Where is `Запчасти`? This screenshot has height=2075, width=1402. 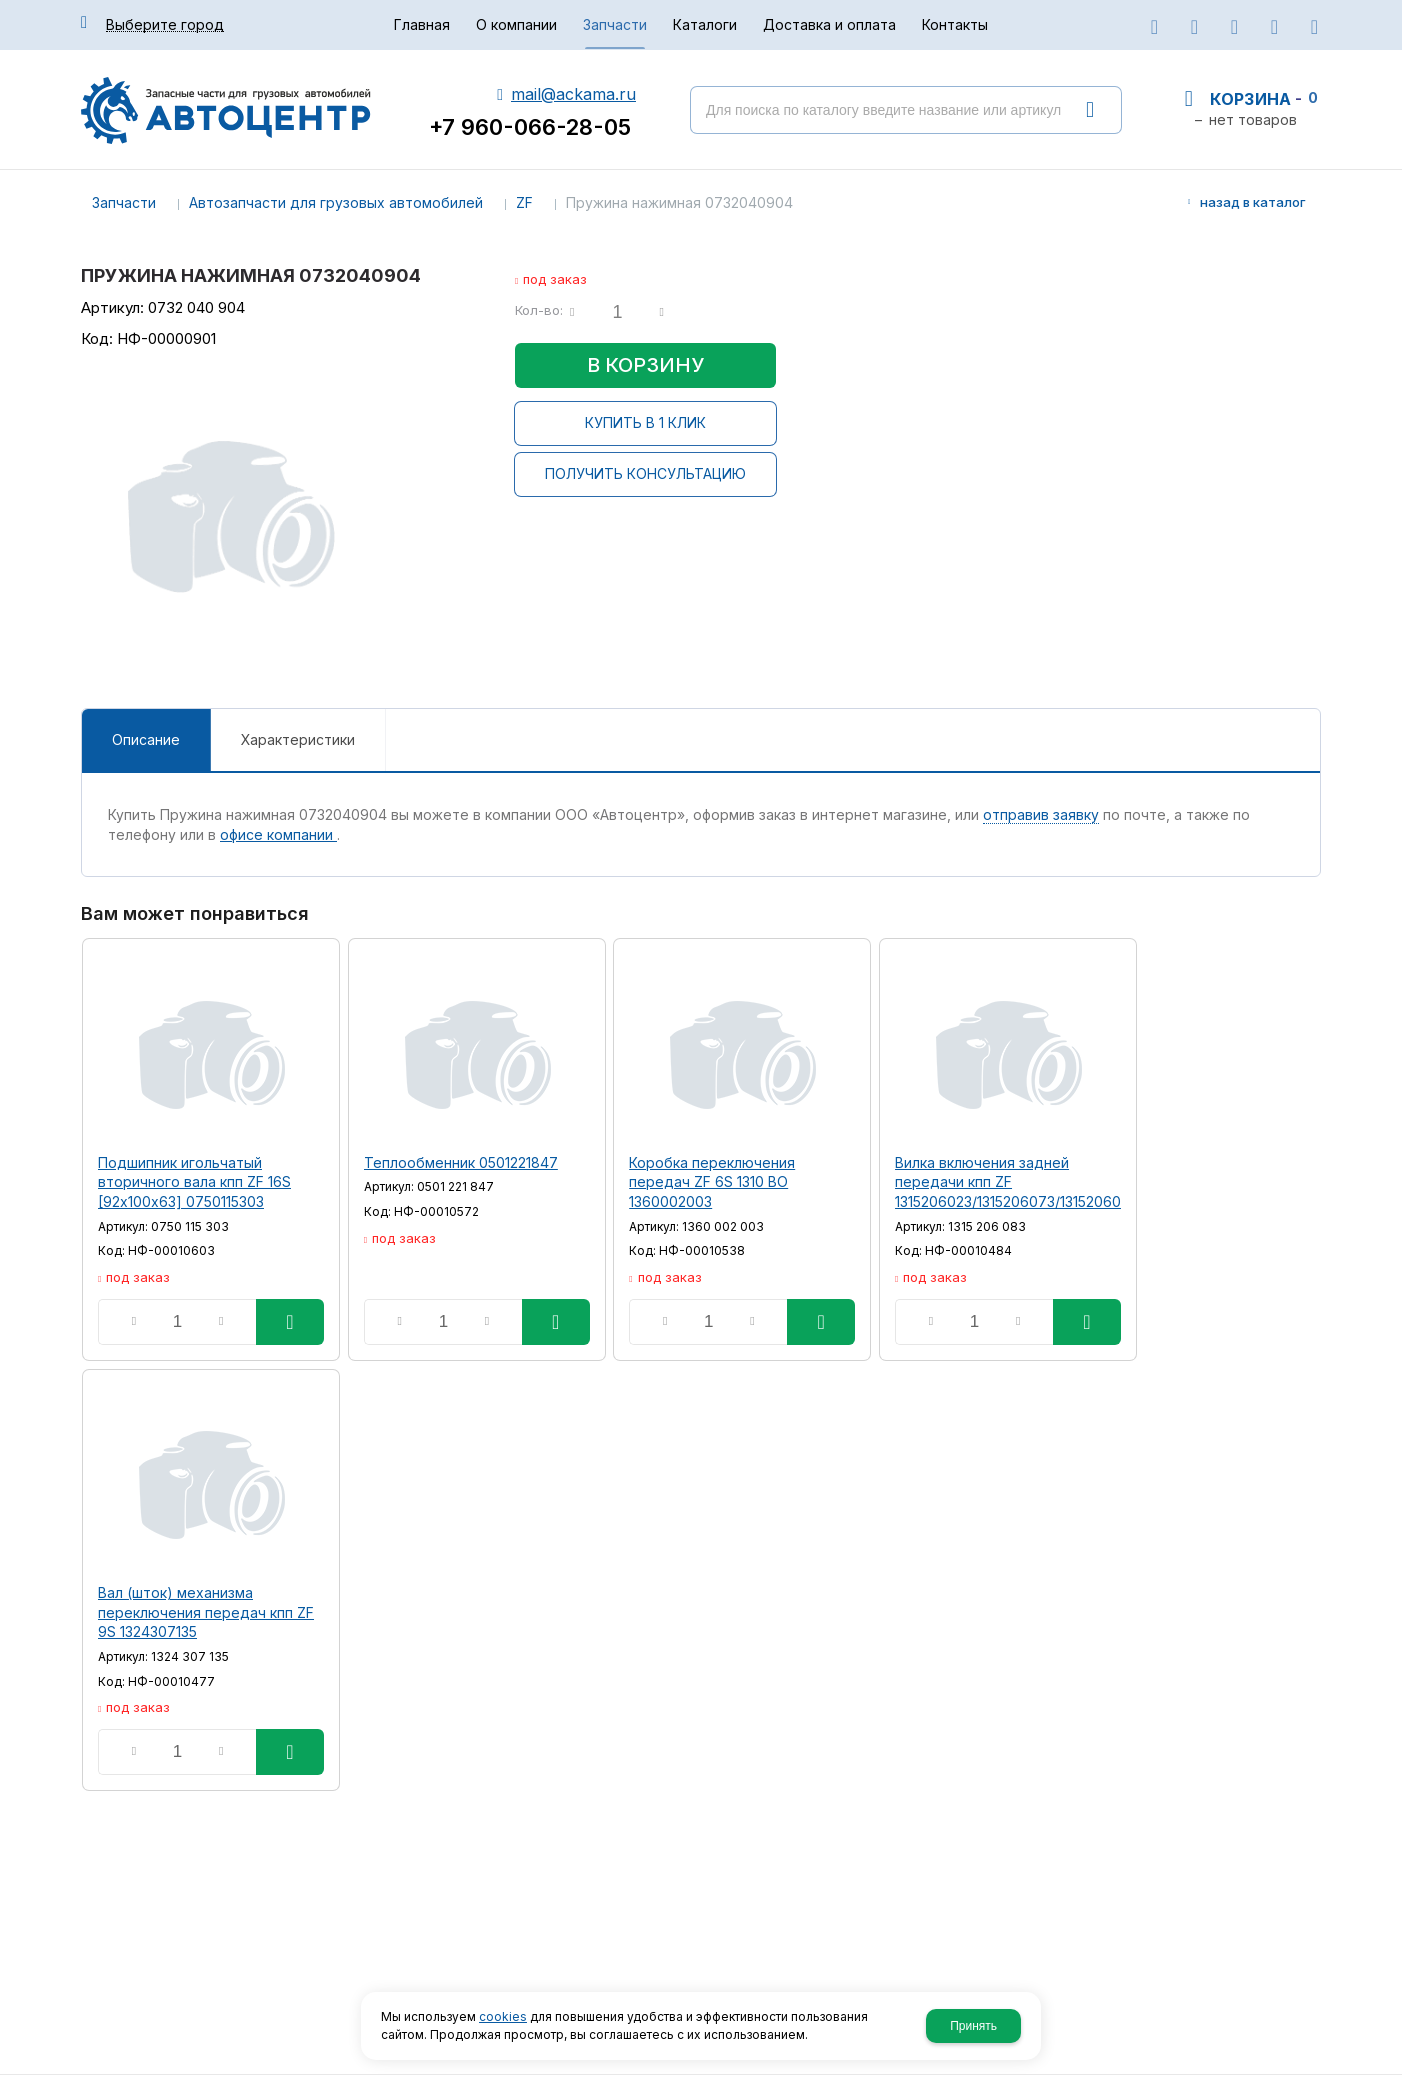 Запчасти is located at coordinates (124, 202).